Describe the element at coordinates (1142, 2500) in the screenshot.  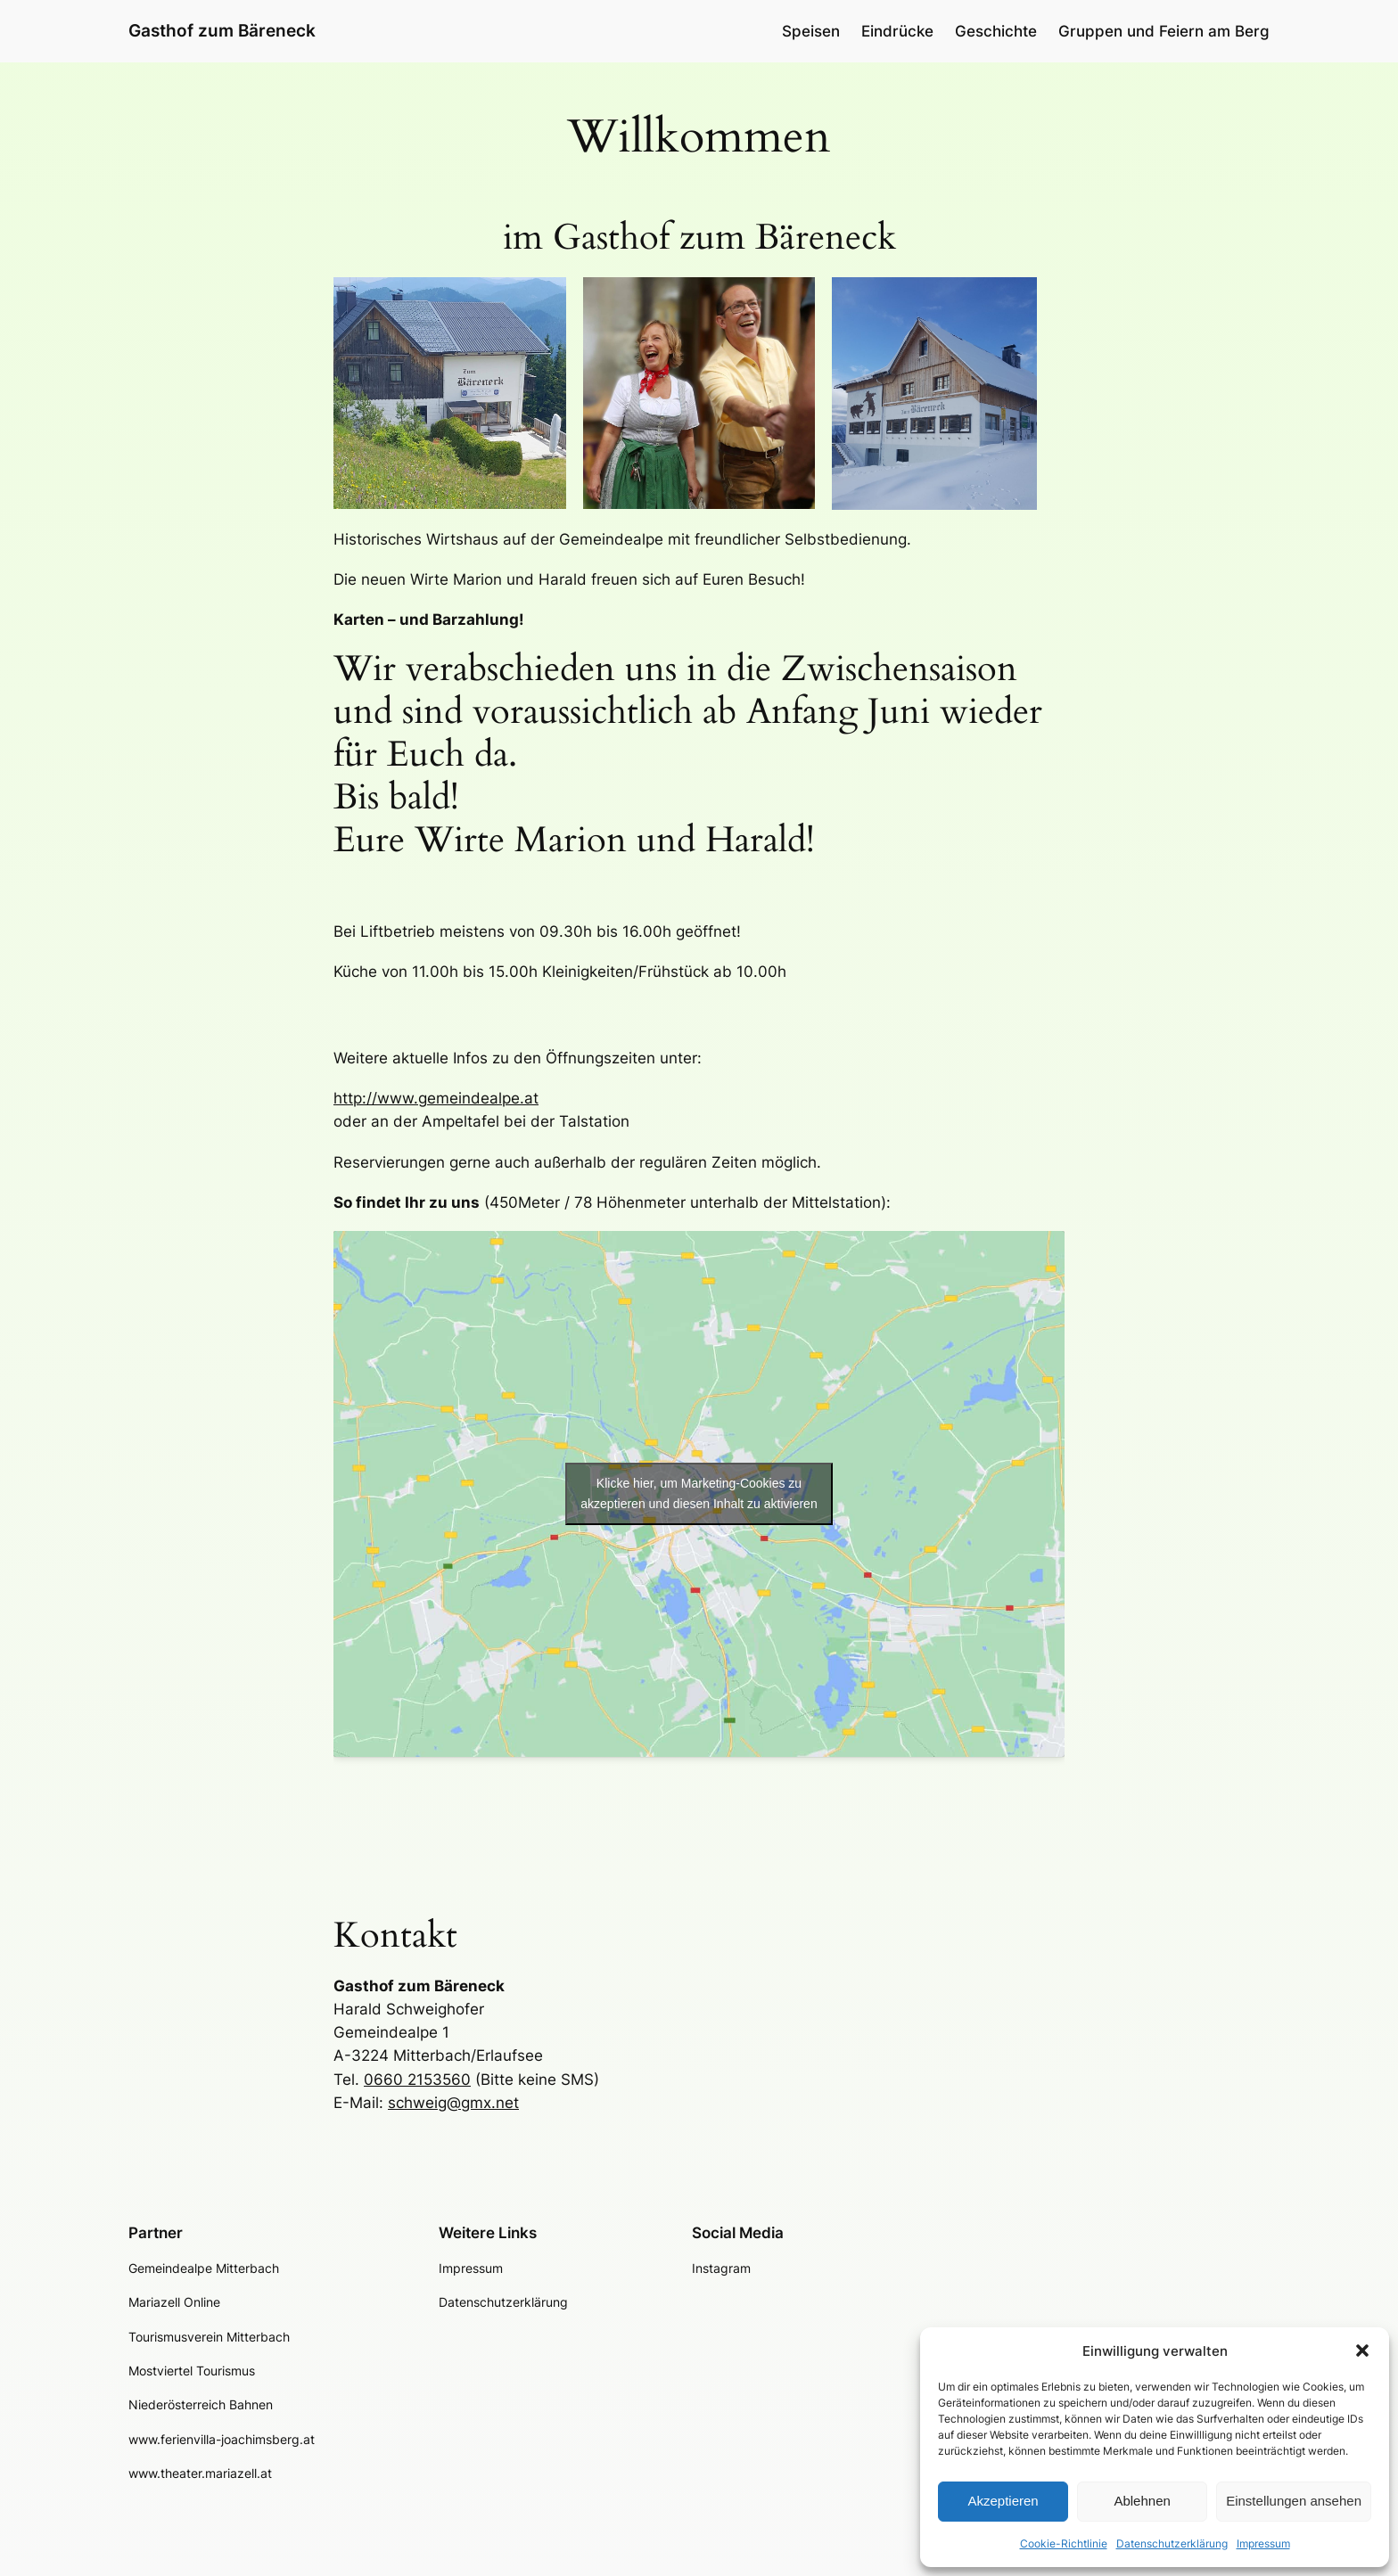
I see `Ablehnen` at that location.